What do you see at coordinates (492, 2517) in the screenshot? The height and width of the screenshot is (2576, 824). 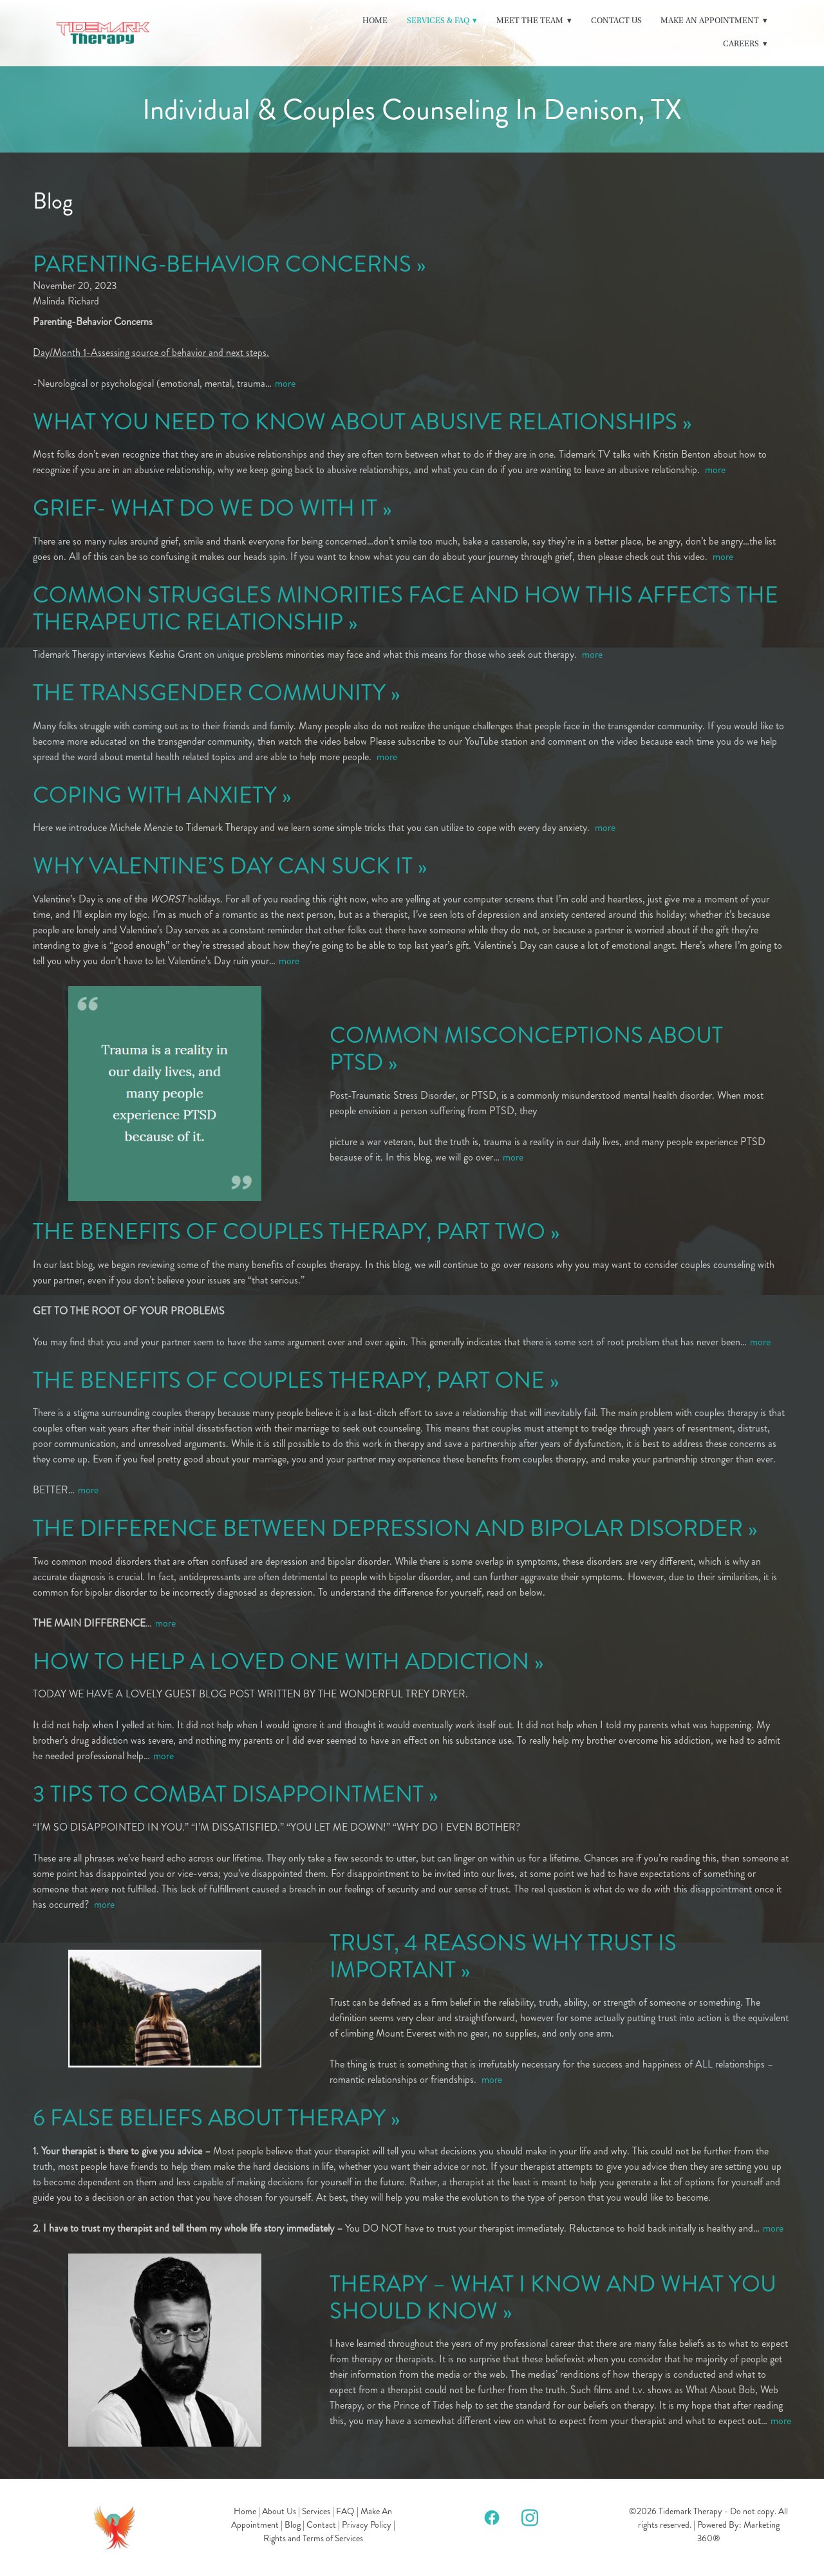 I see `[facebook]` at bounding box center [492, 2517].